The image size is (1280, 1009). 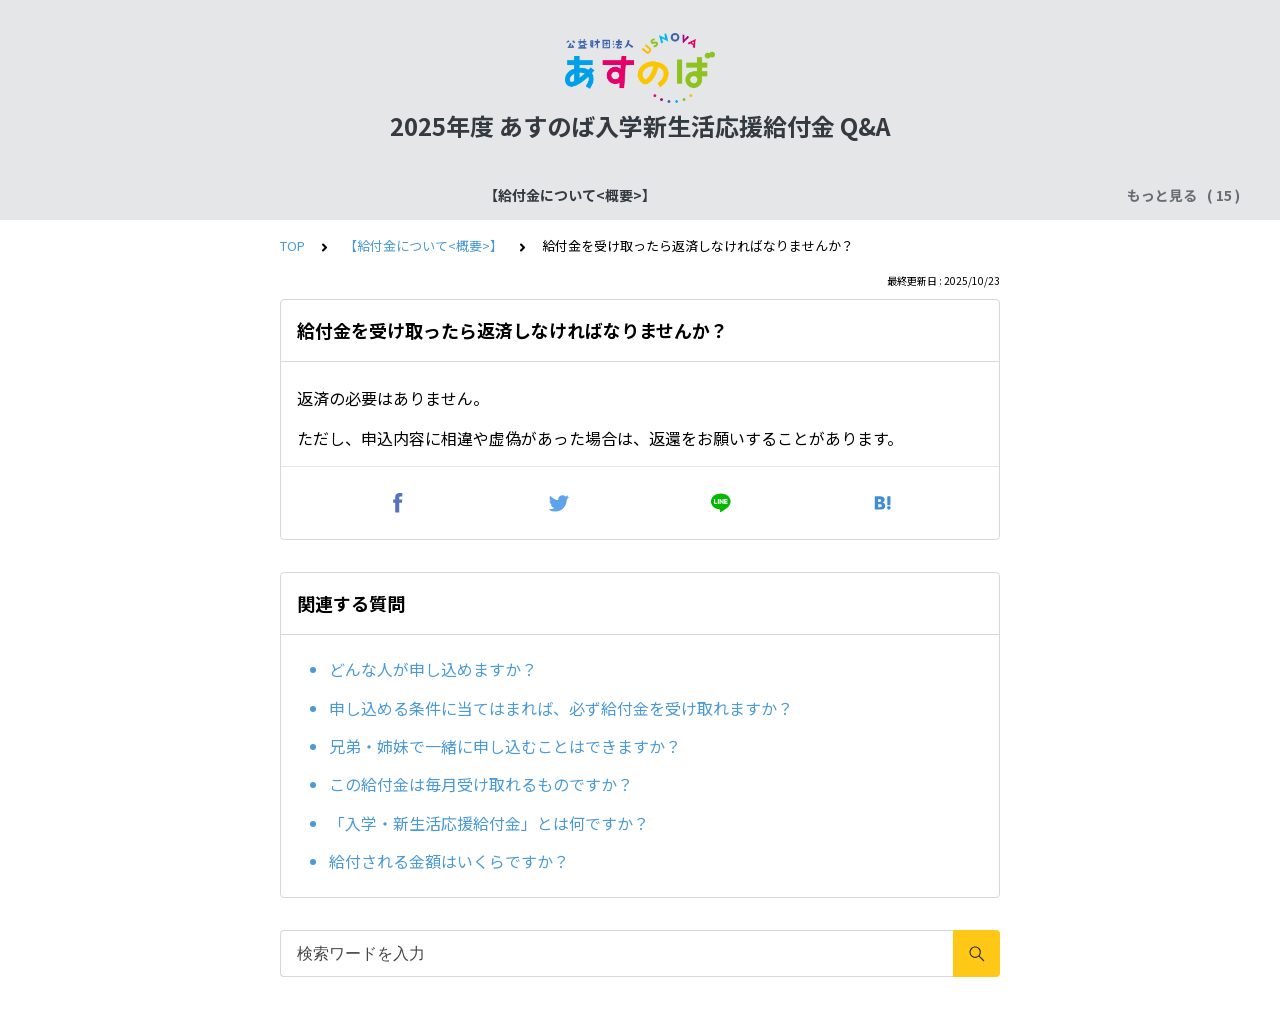 What do you see at coordinates (449, 861) in the screenshot?
I see `給付される金額はいくらですか？` at bounding box center [449, 861].